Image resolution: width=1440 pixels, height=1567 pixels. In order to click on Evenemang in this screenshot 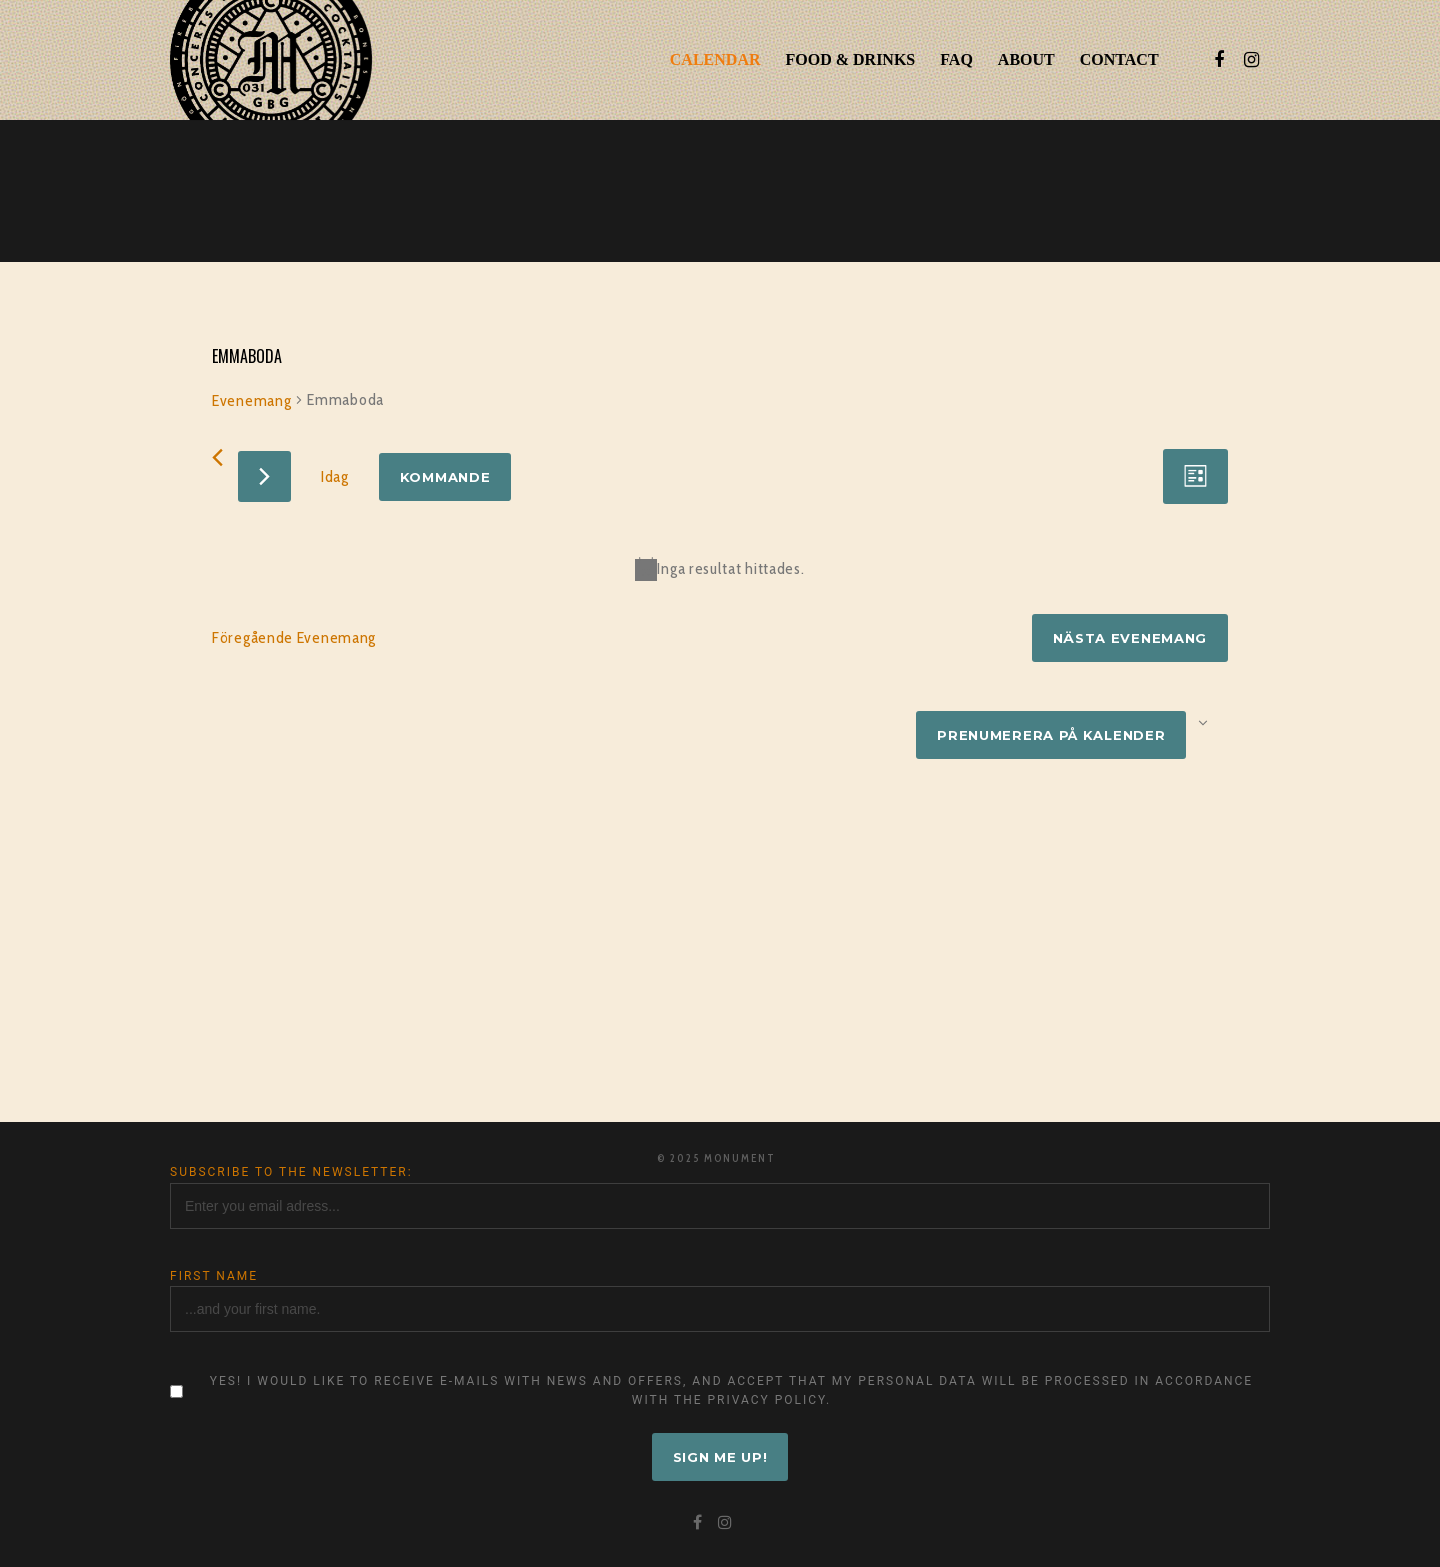, I will do `click(251, 400)`.